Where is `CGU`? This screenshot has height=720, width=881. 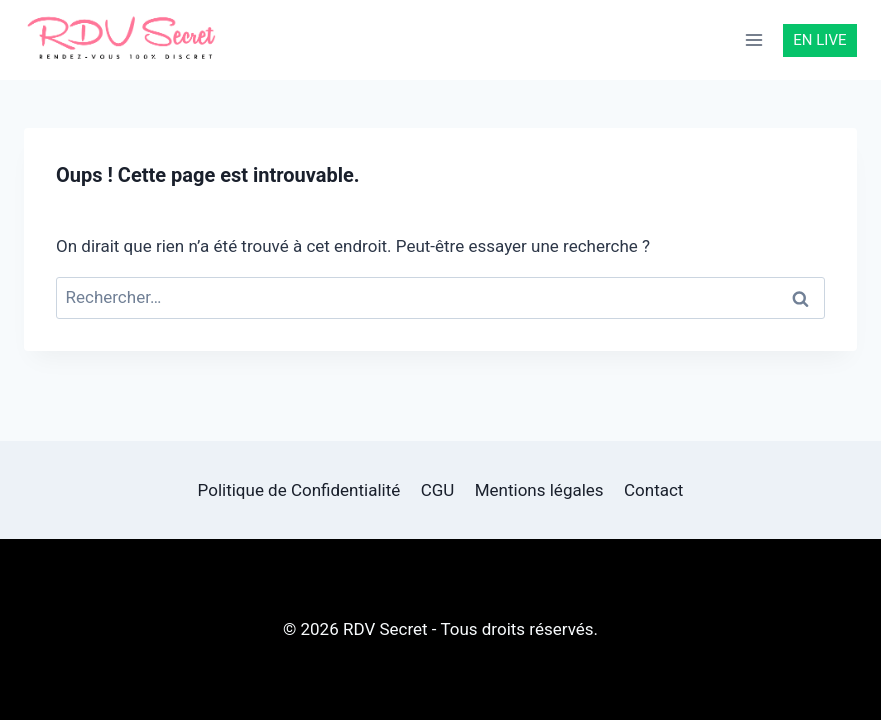 CGU is located at coordinates (438, 490).